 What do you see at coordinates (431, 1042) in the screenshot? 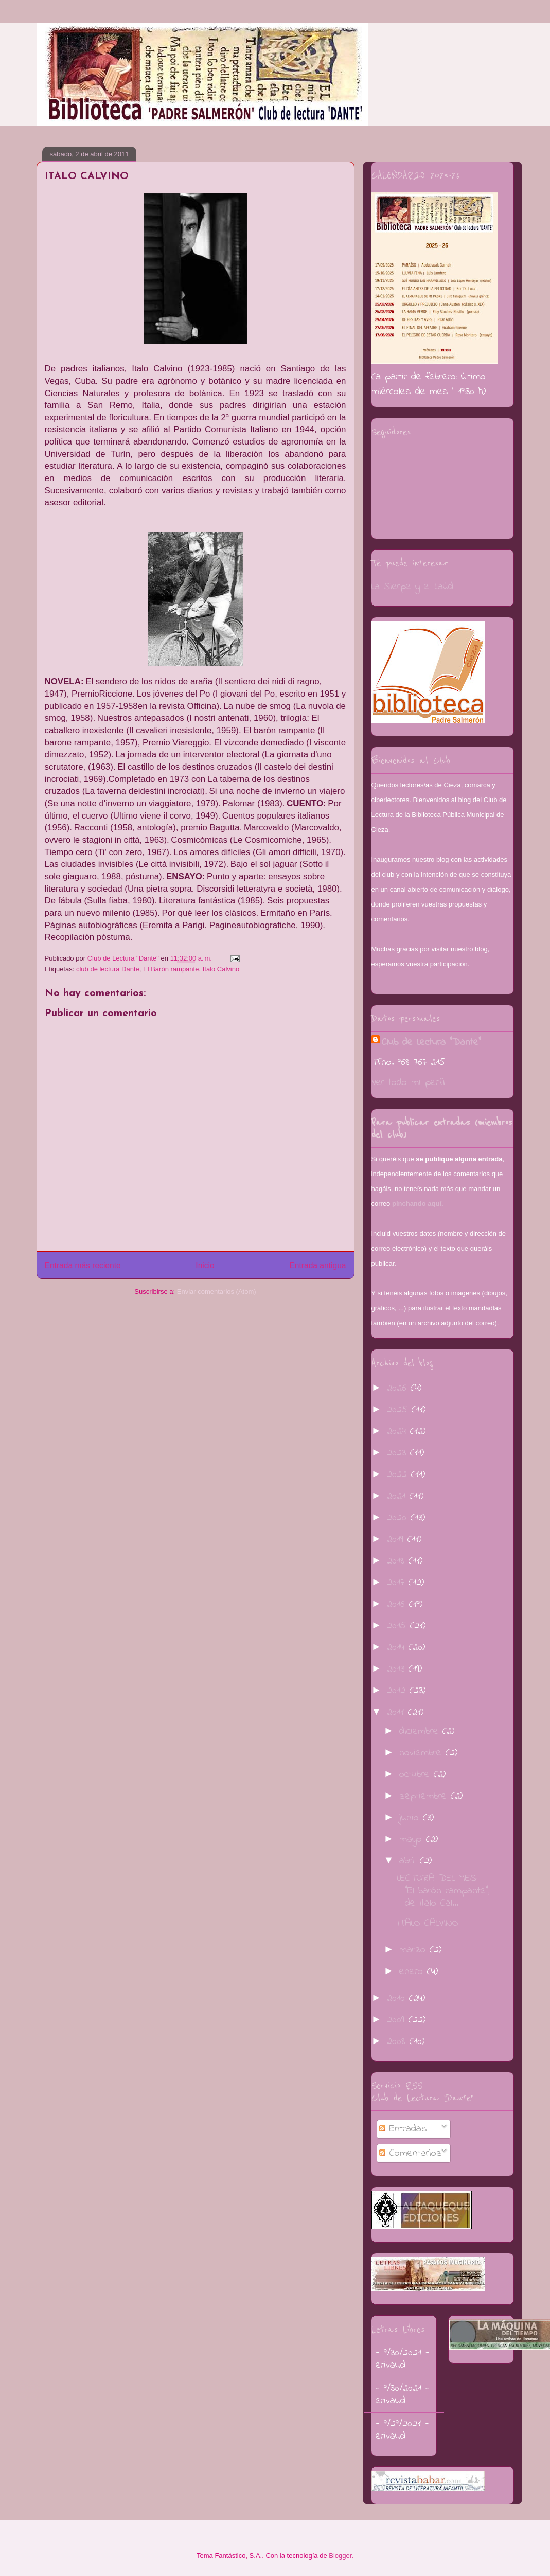
I see `Club de Lectura "Dante"` at bounding box center [431, 1042].